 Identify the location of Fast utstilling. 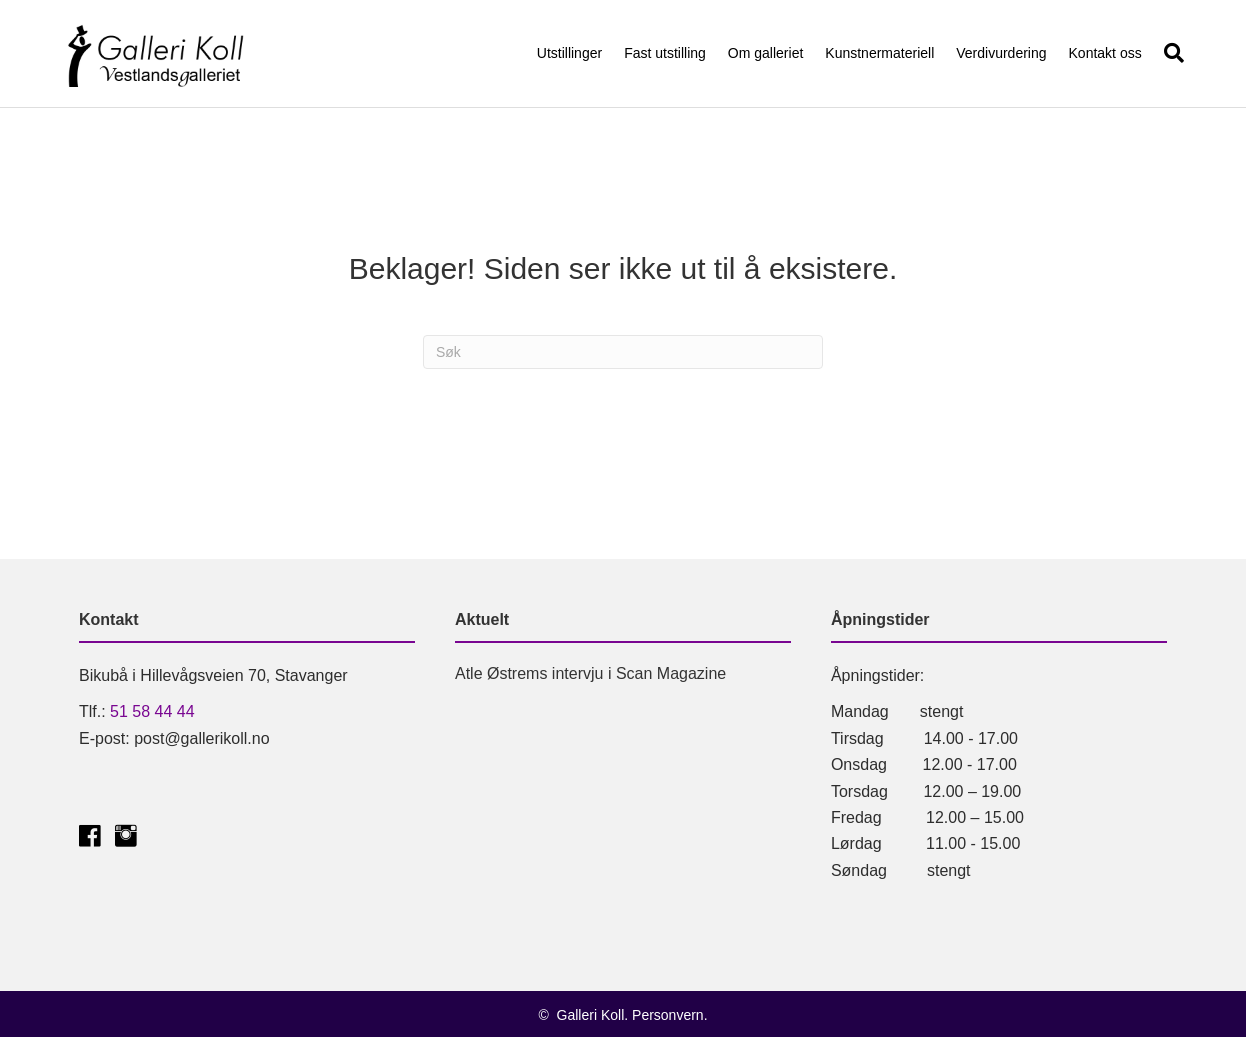
(665, 53).